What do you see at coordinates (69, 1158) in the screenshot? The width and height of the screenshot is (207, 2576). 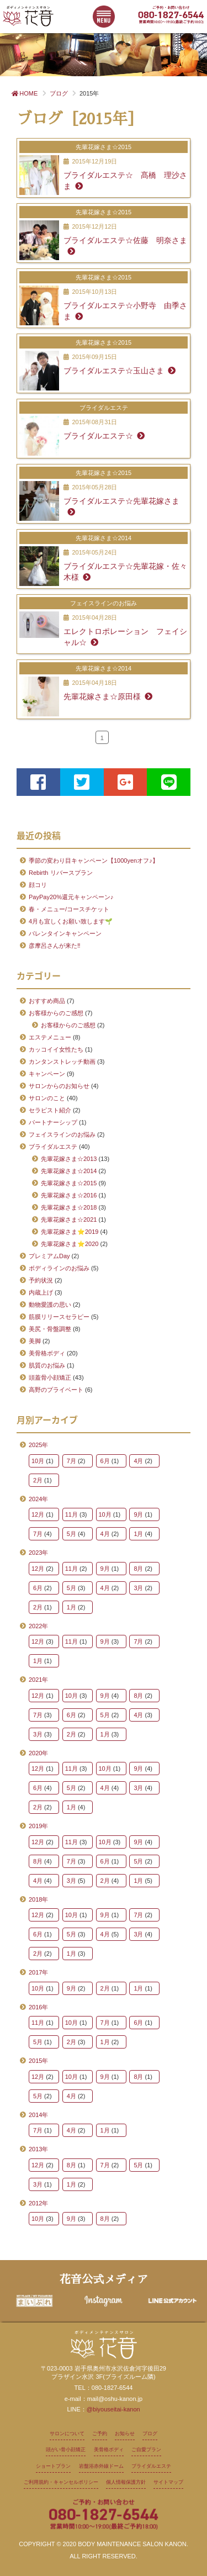 I see `先輩花嫁さま☆2013` at bounding box center [69, 1158].